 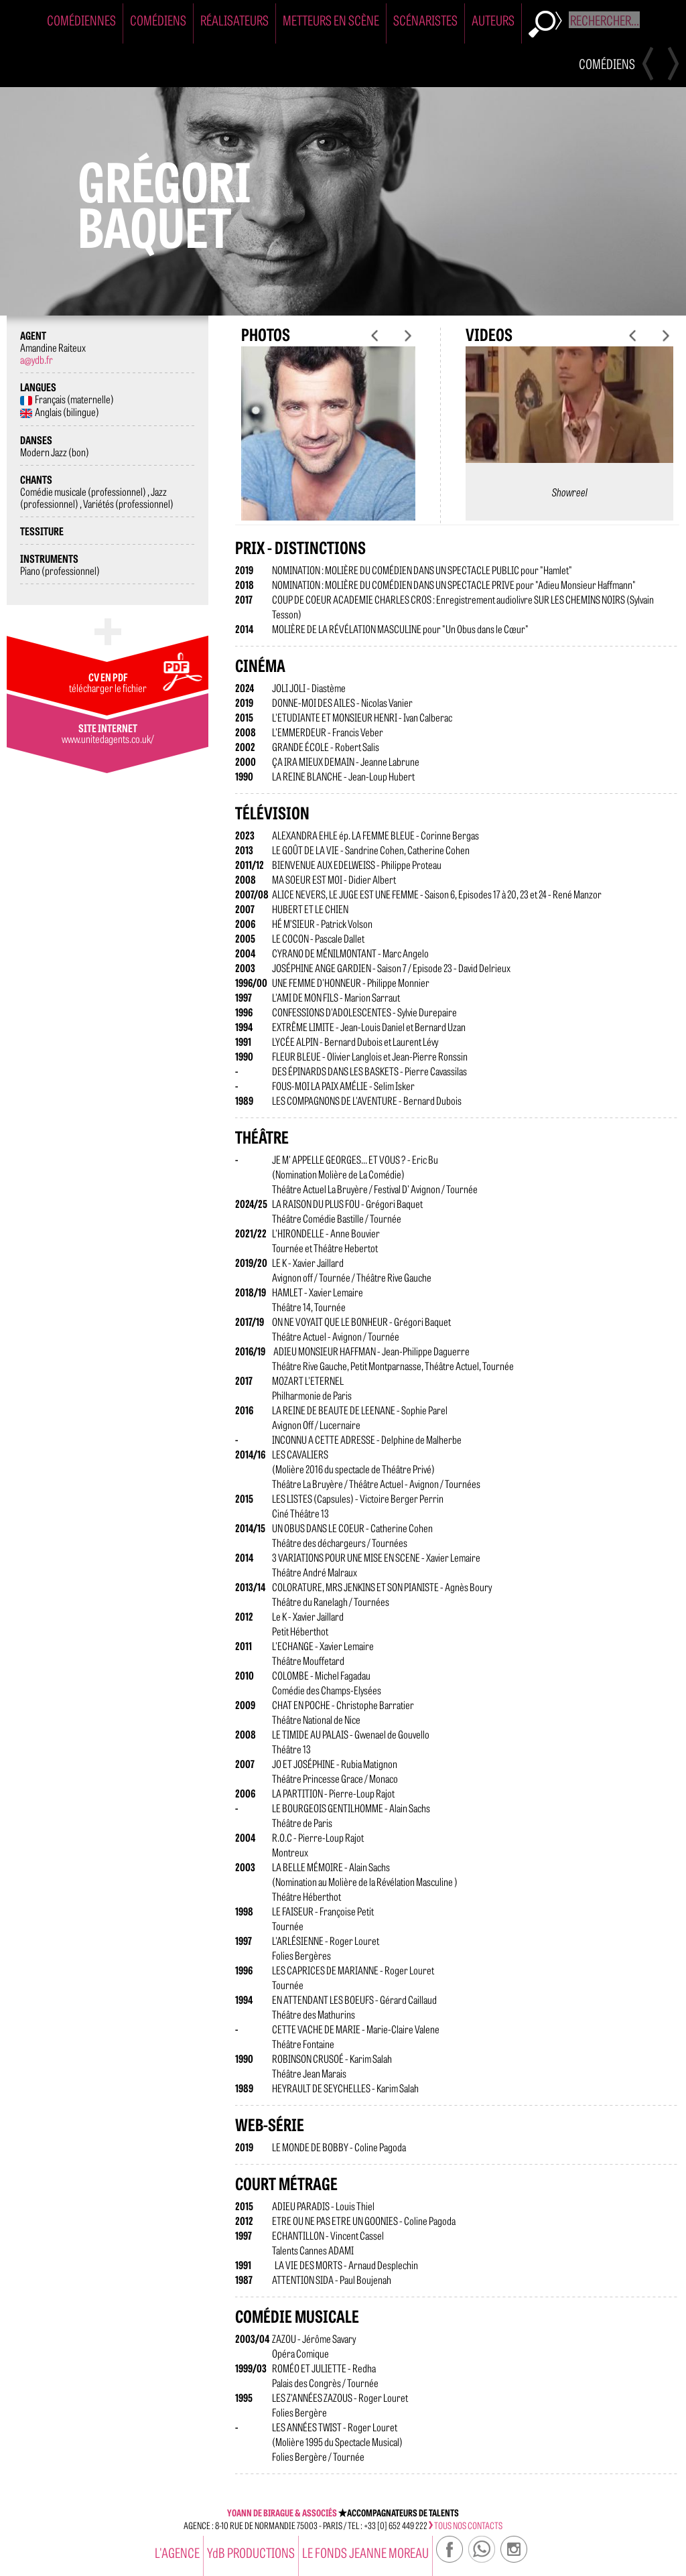 What do you see at coordinates (251, 2552) in the screenshot?
I see `YdB PRODUCTIONS` at bounding box center [251, 2552].